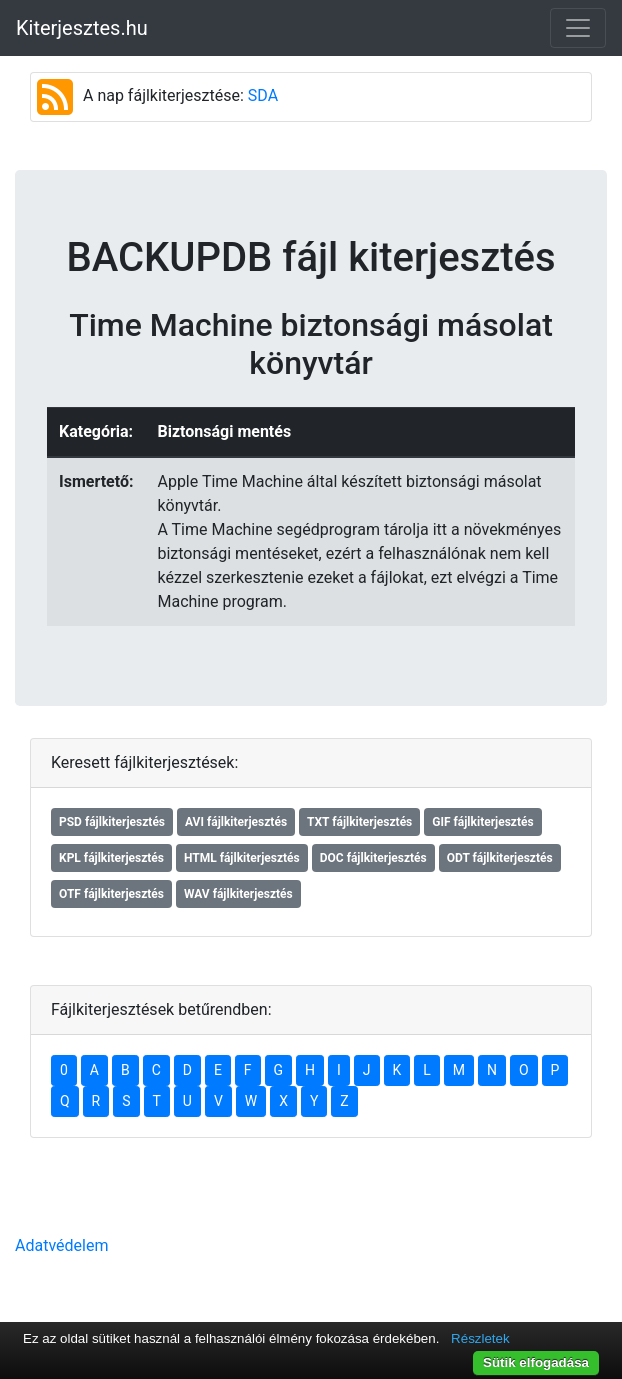 The height and width of the screenshot is (1379, 622). What do you see at coordinates (482, 822) in the screenshot?
I see `GIF fájlkiterjesztés` at bounding box center [482, 822].